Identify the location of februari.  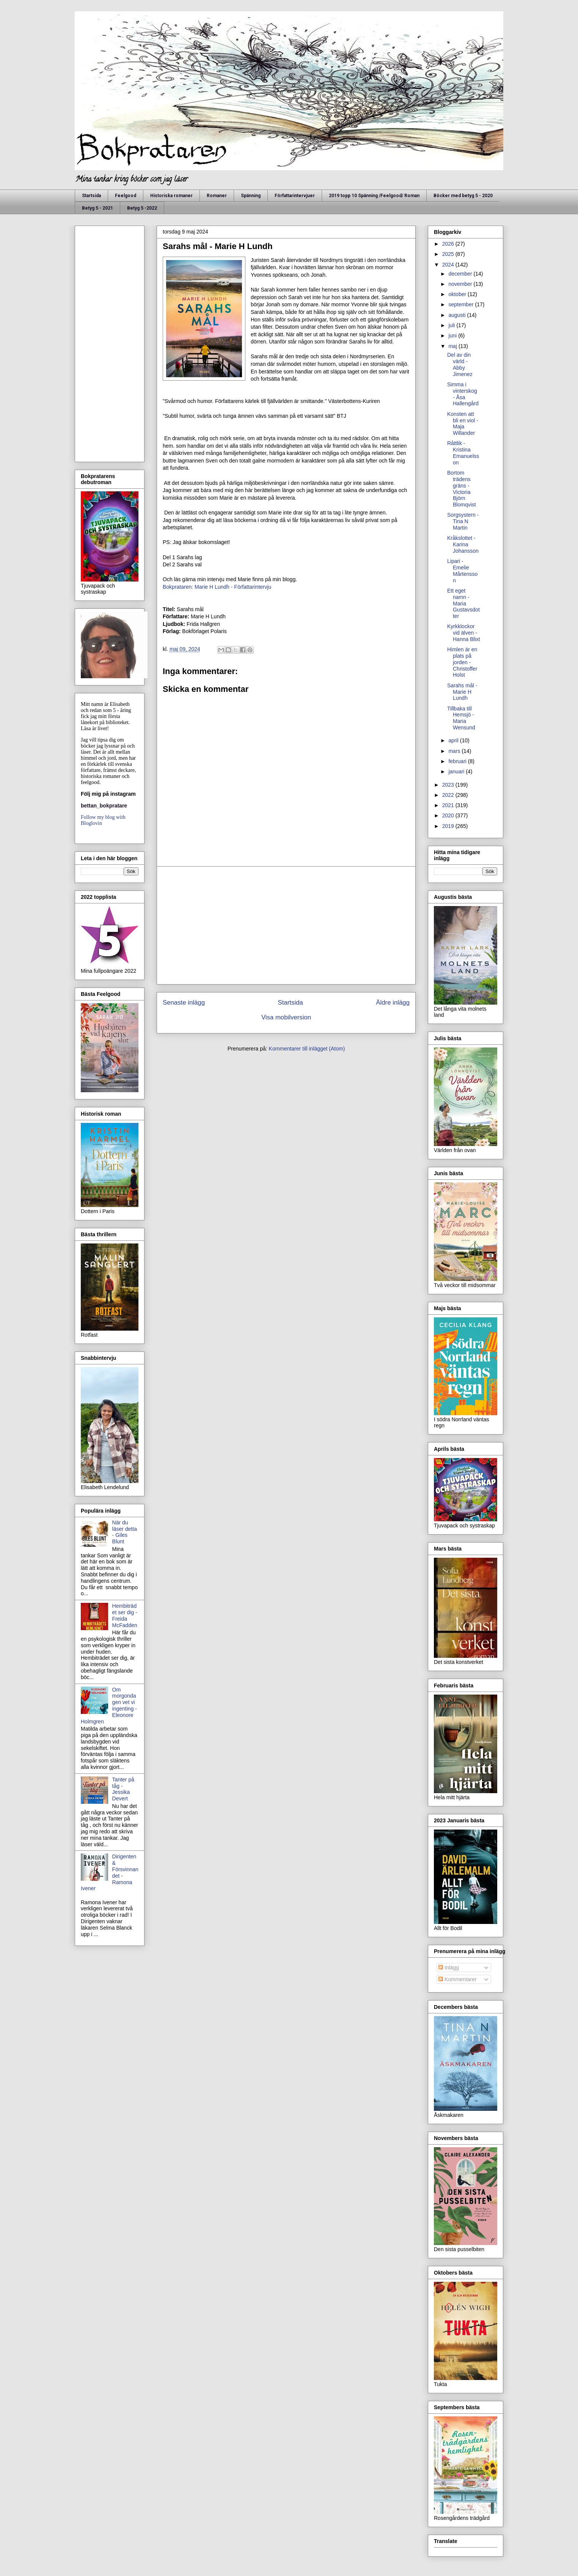
(458, 761).